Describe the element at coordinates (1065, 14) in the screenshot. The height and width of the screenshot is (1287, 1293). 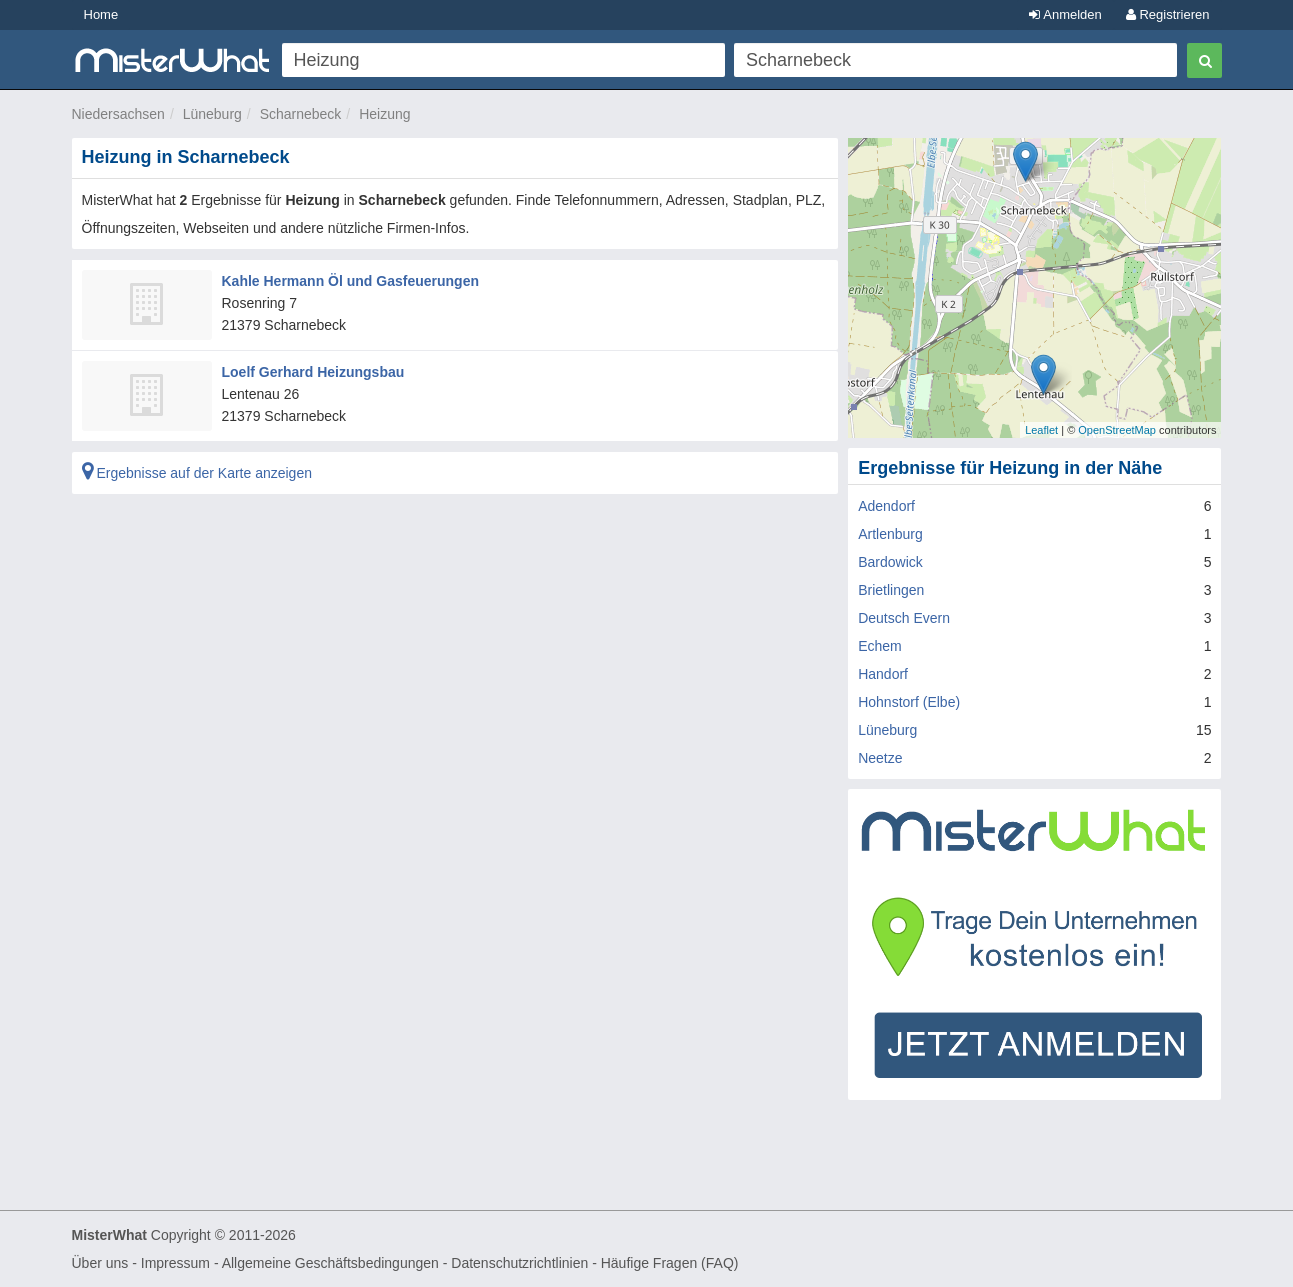
I see `Anmelden` at that location.